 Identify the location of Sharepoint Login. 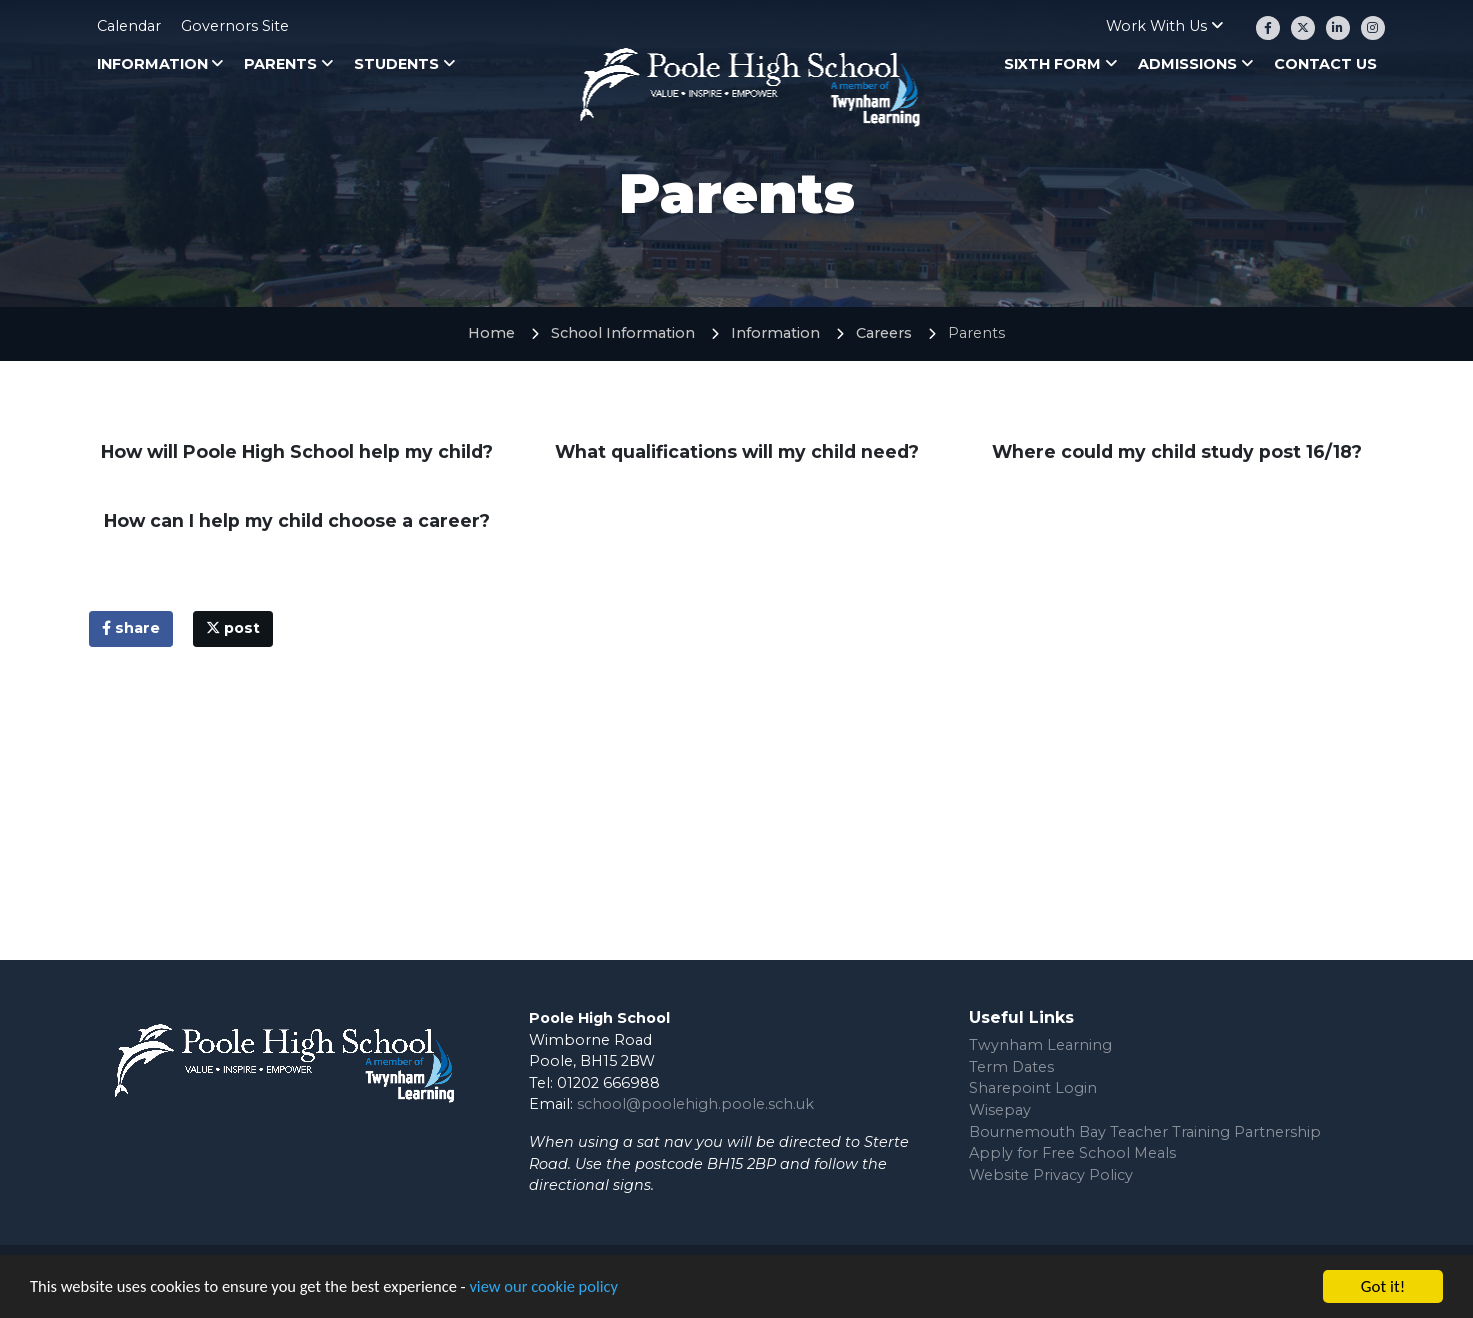
(1033, 1088).